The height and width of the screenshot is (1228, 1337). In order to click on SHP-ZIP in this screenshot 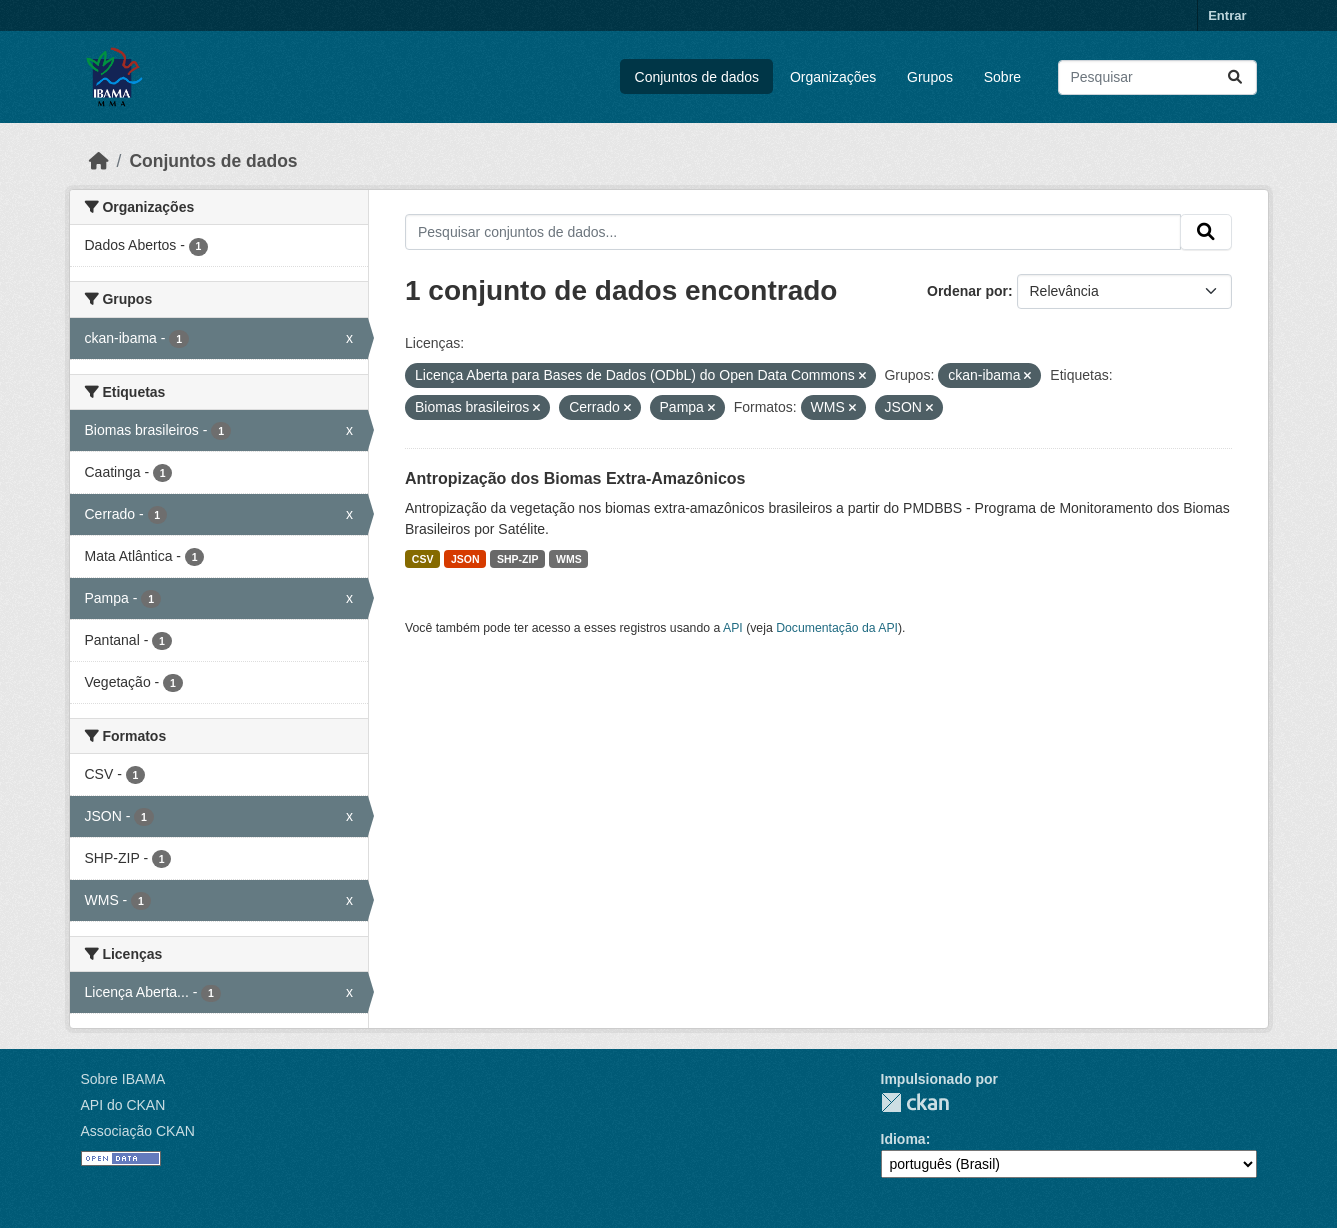, I will do `click(517, 559)`.